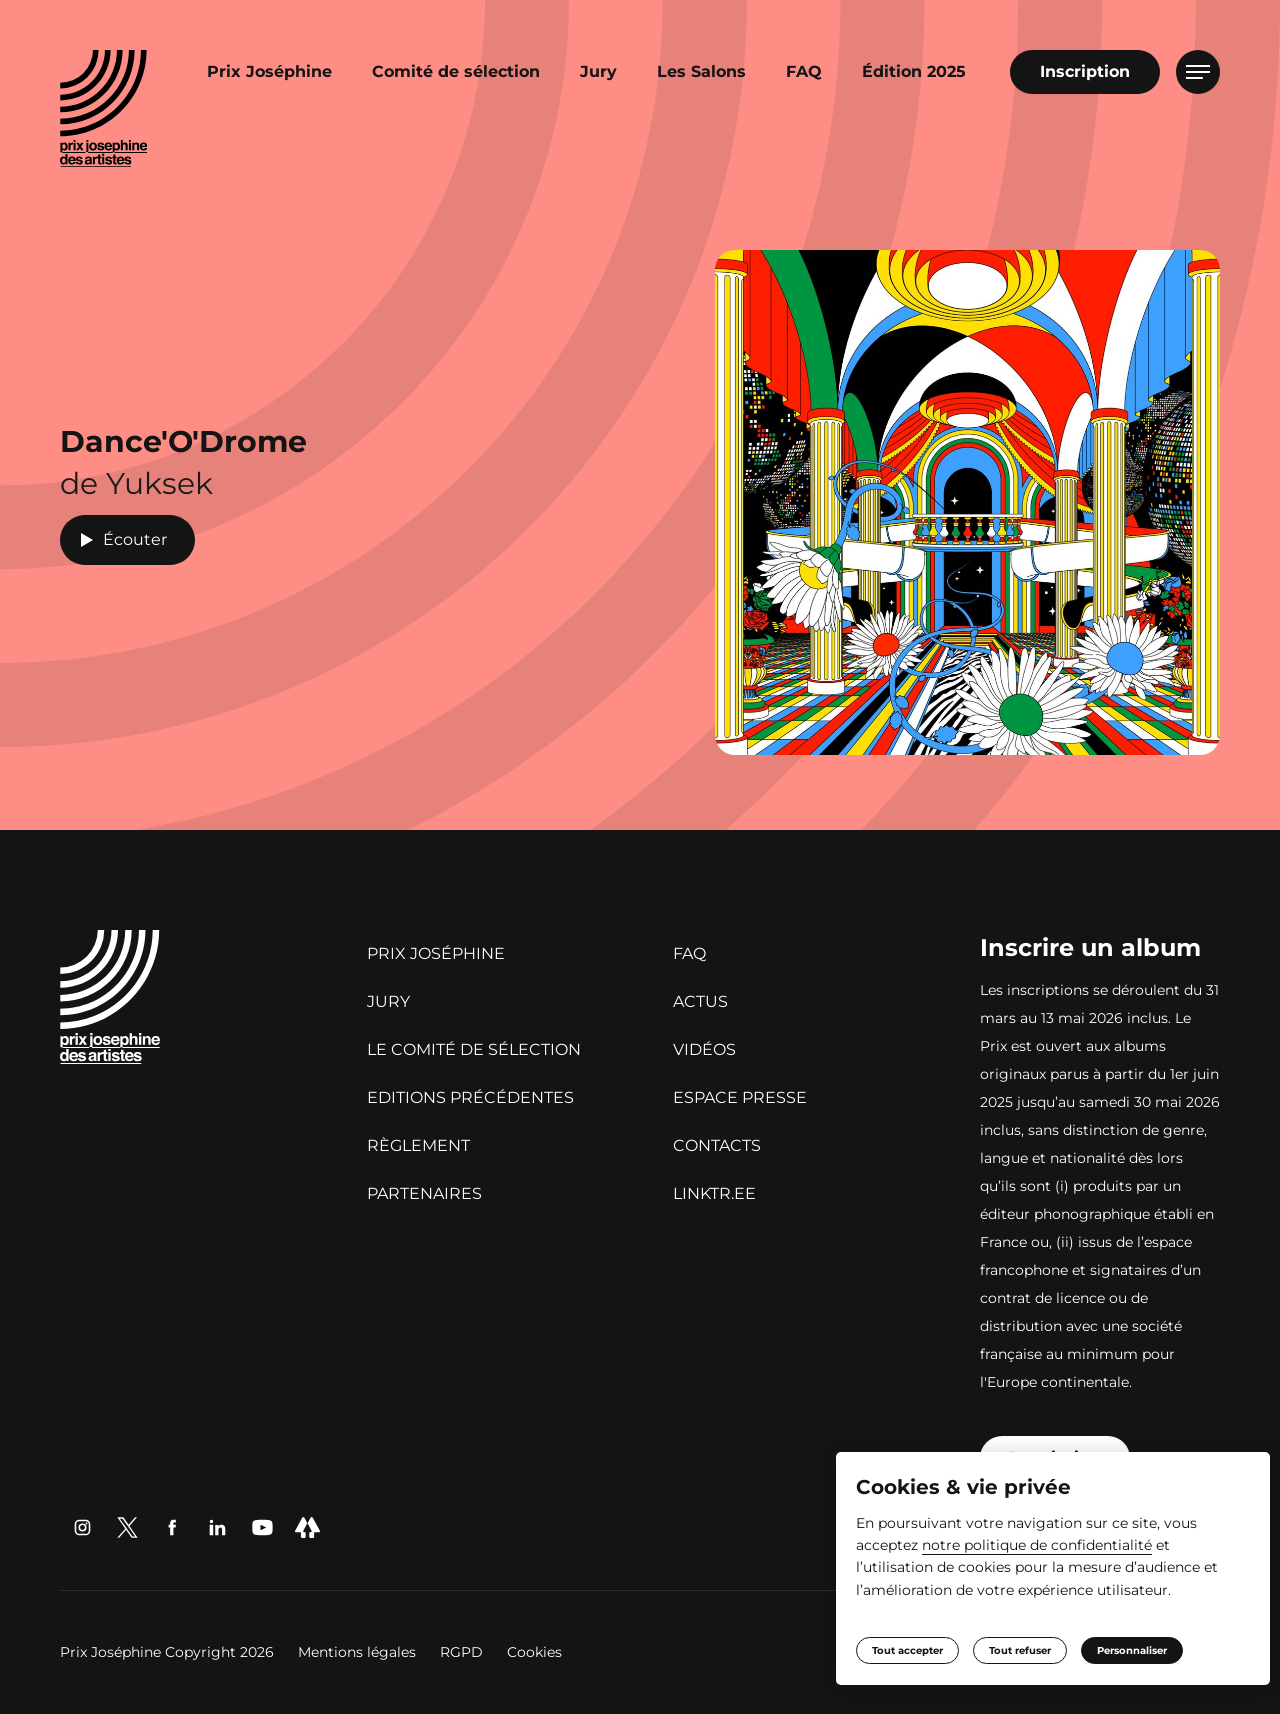 Image resolution: width=1280 pixels, height=1714 pixels. What do you see at coordinates (1198, 72) in the screenshot?
I see `[Ouvrir le menu]` at bounding box center [1198, 72].